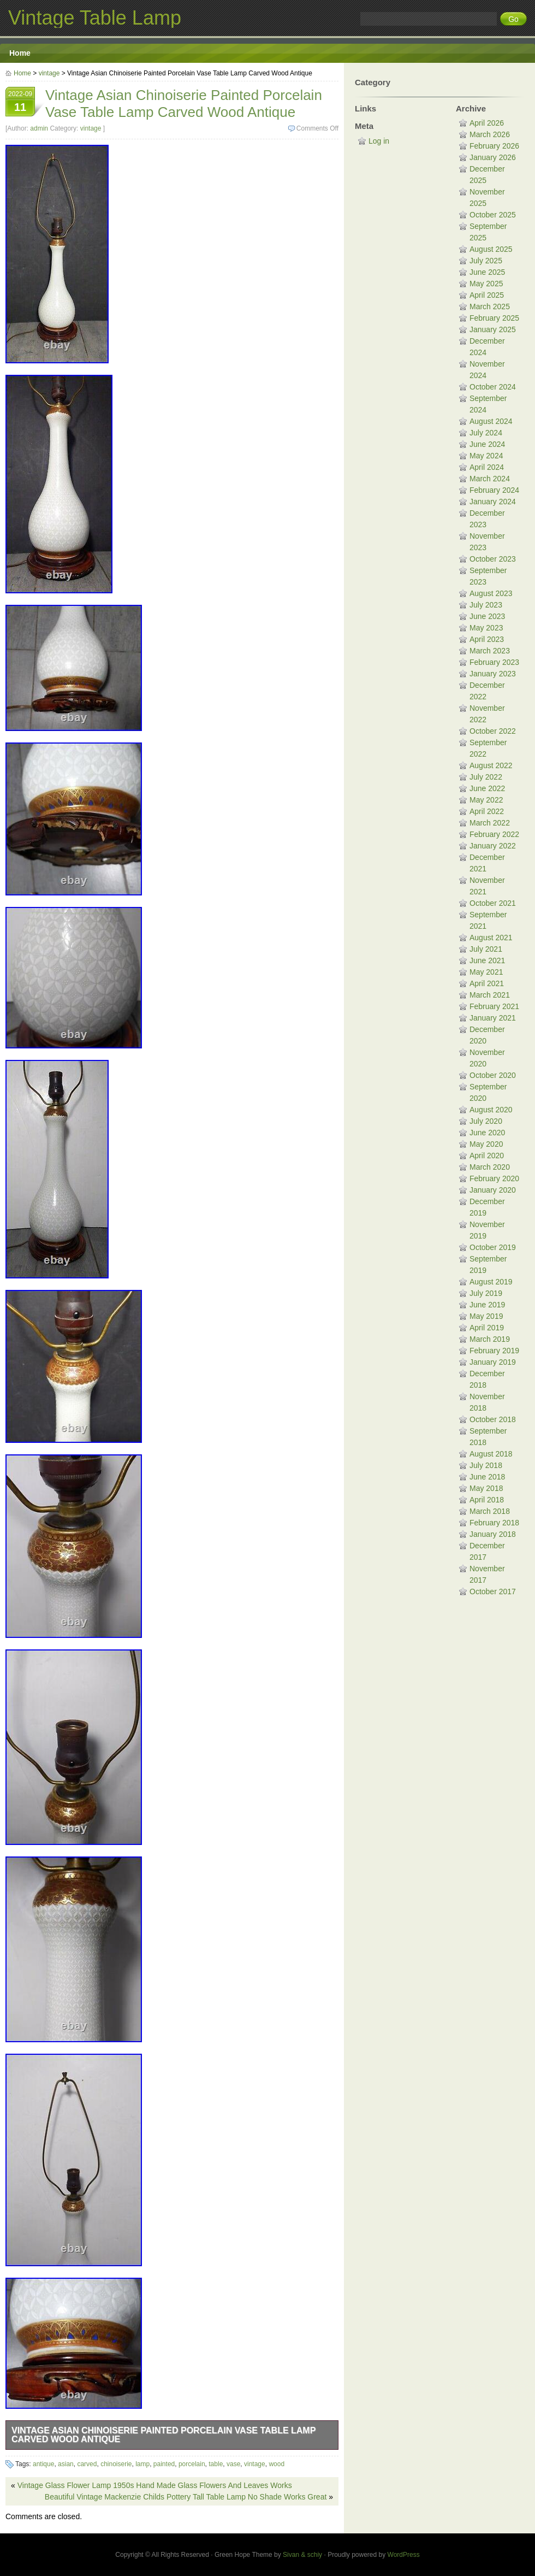 The width and height of the screenshot is (535, 2576). I want to click on February 2020, so click(494, 1178).